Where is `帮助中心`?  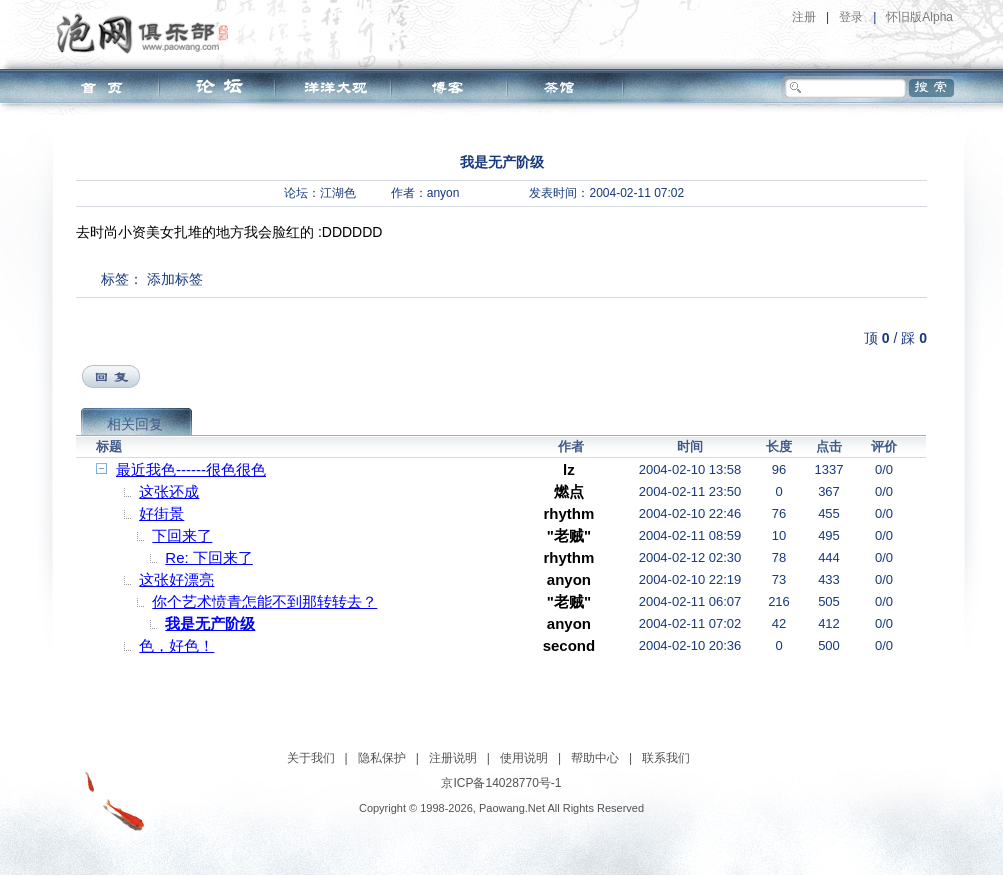
帮助中心 is located at coordinates (595, 758).